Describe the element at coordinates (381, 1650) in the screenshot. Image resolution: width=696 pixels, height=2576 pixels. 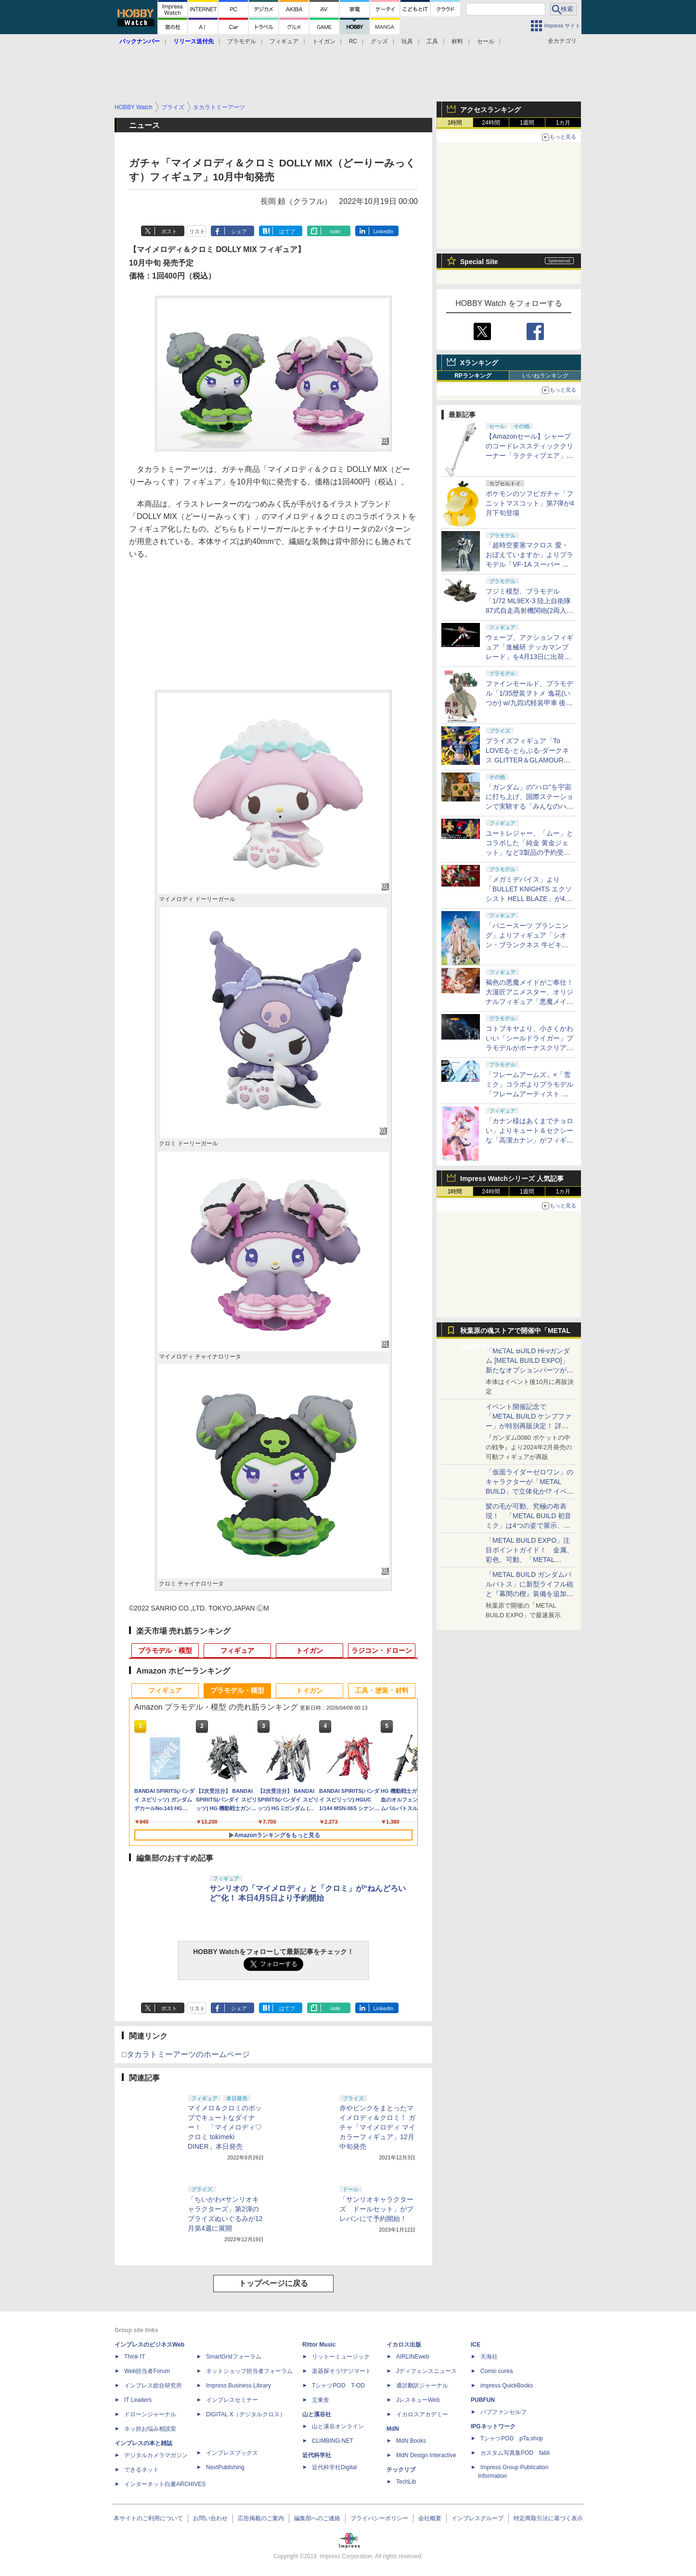
I see `ラジコン・ドローン` at that location.